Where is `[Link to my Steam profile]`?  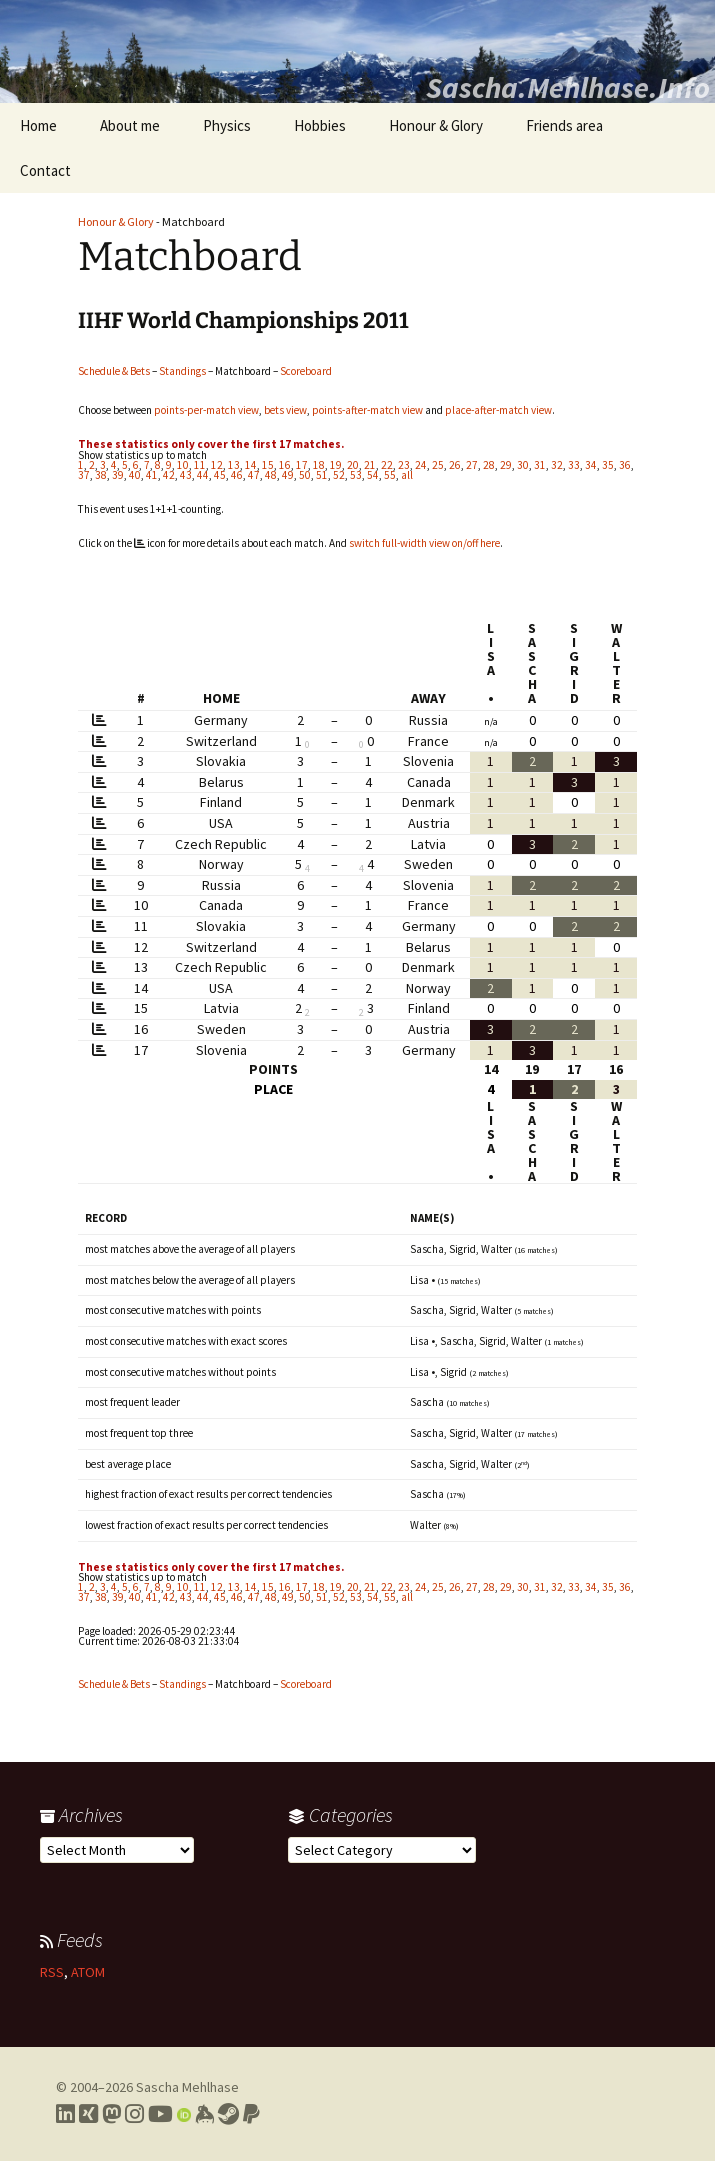 [Link to my Steam profile] is located at coordinates (228, 2114).